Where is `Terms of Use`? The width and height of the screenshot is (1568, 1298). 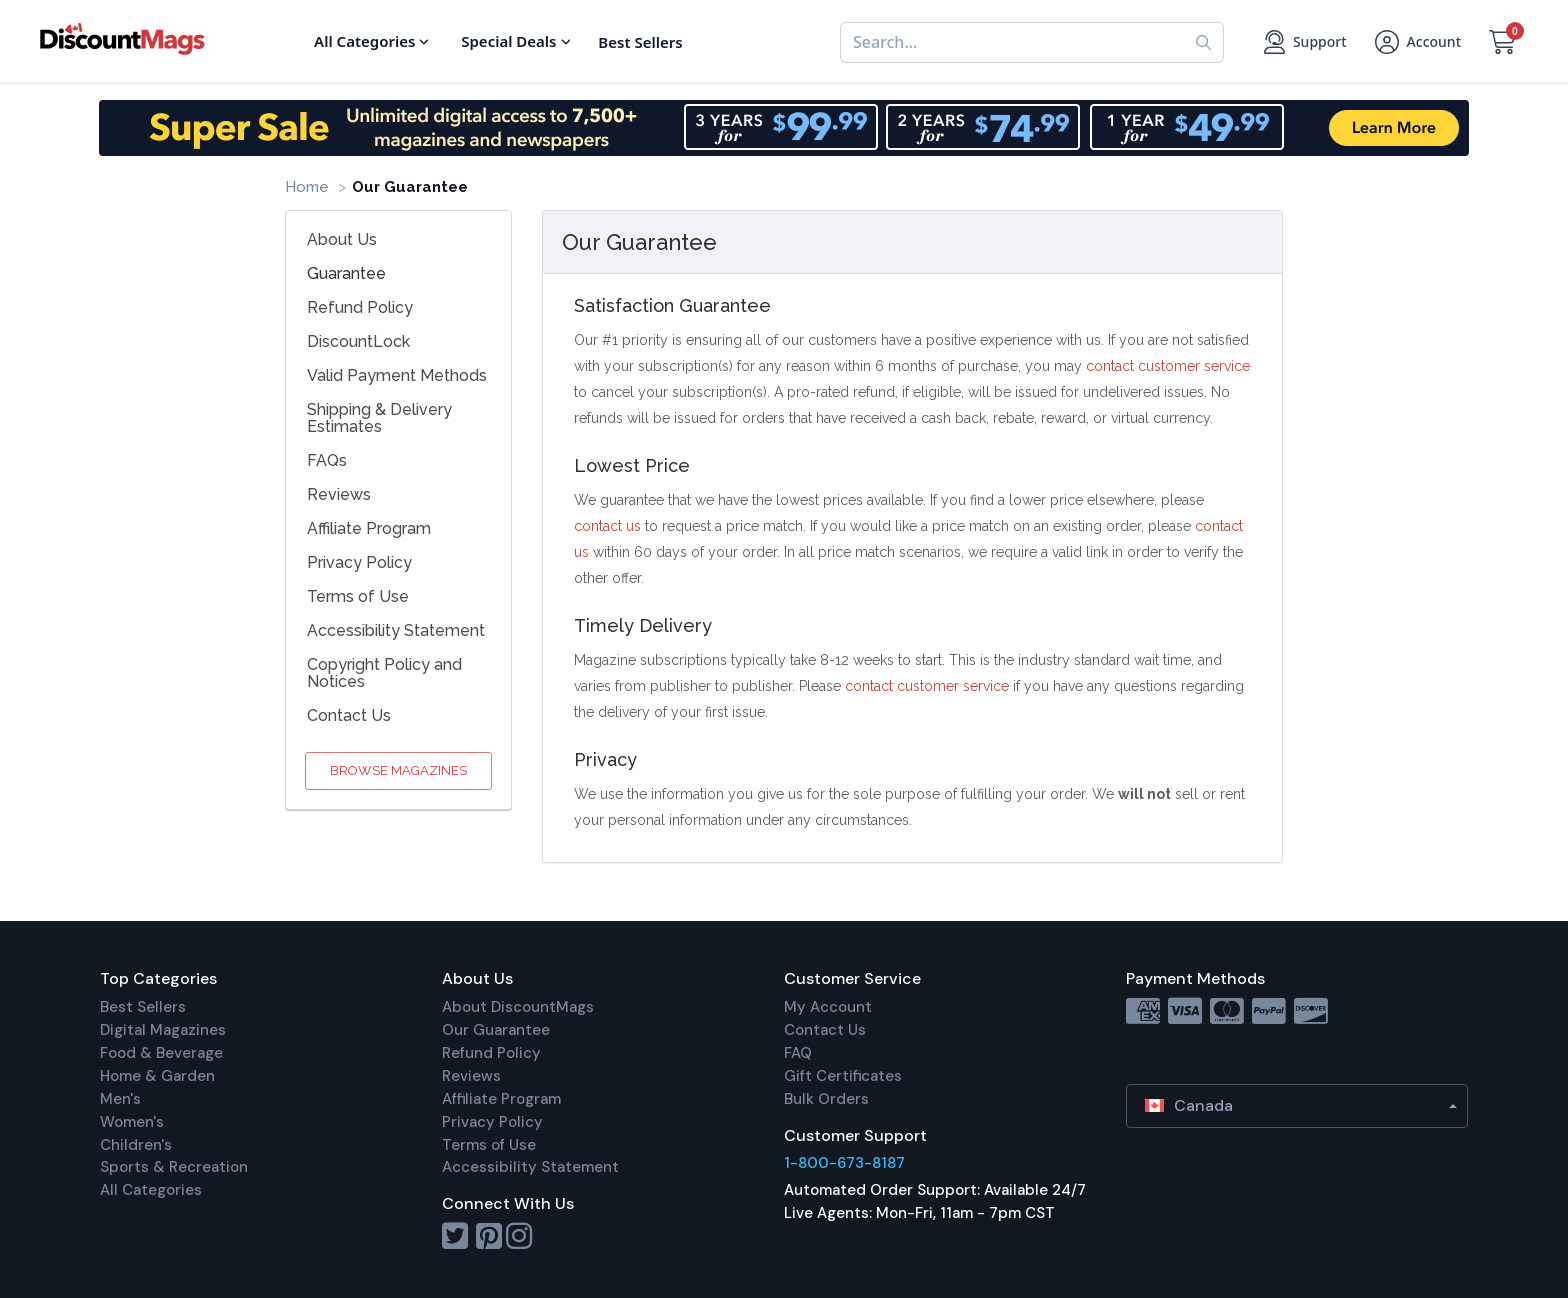
Terms of Use is located at coordinates (358, 596).